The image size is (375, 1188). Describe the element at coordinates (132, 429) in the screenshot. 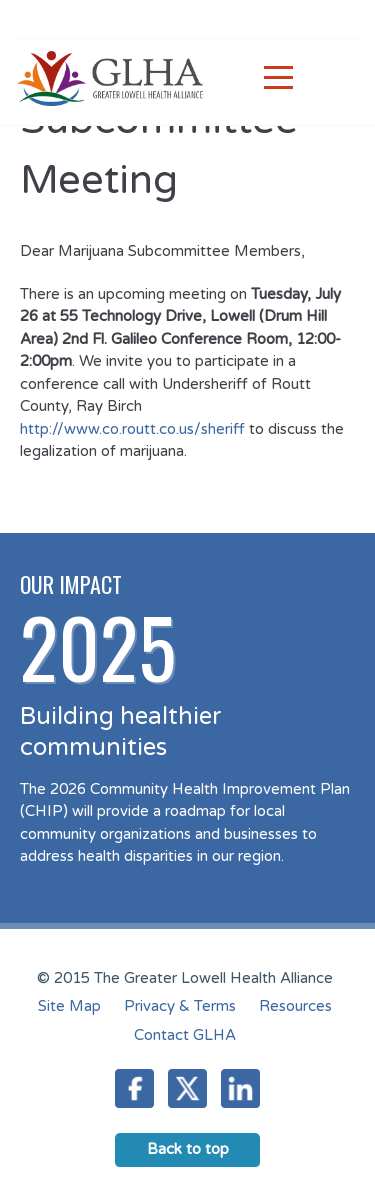

I see `http://www.co.routt.co.us/sheriff` at that location.